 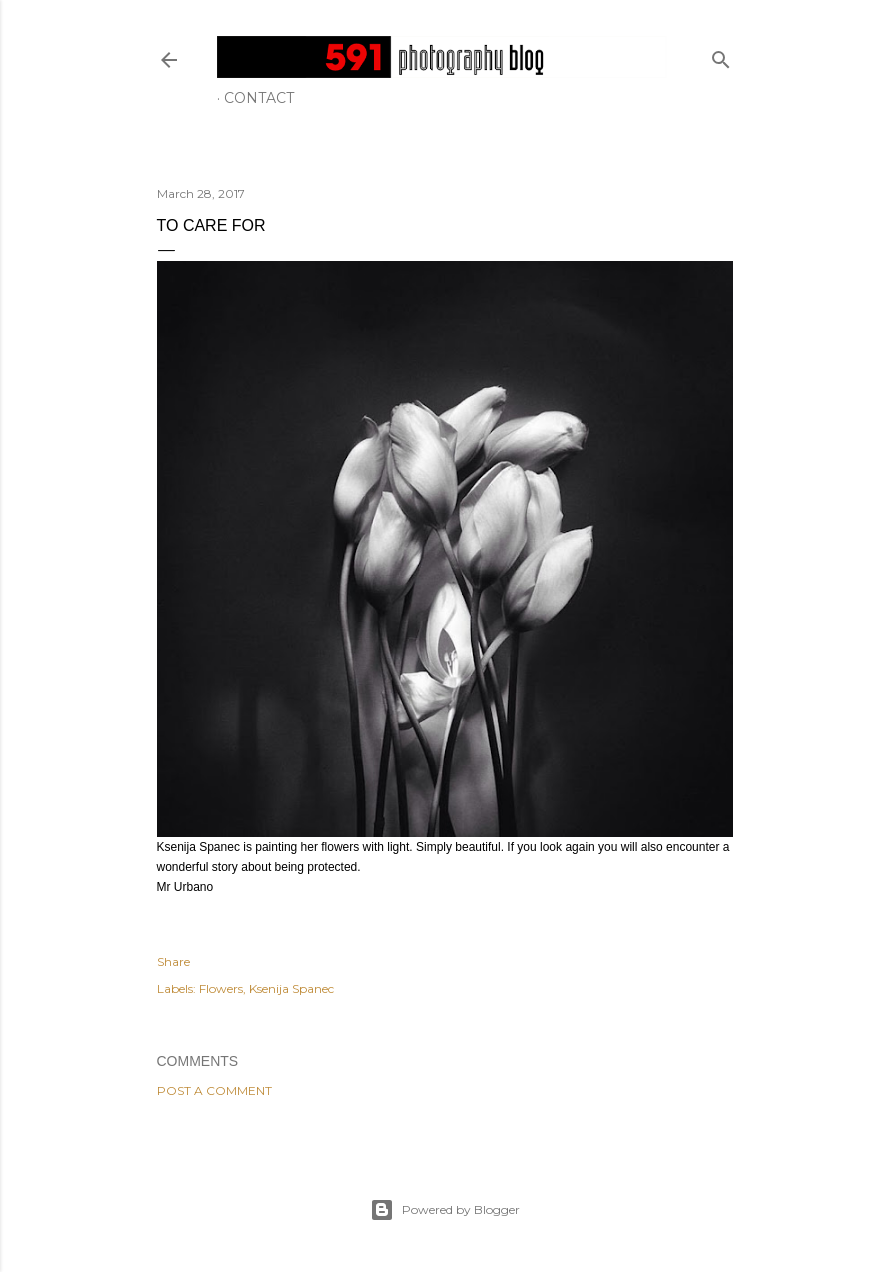 I want to click on Contact, so click(x=259, y=98).